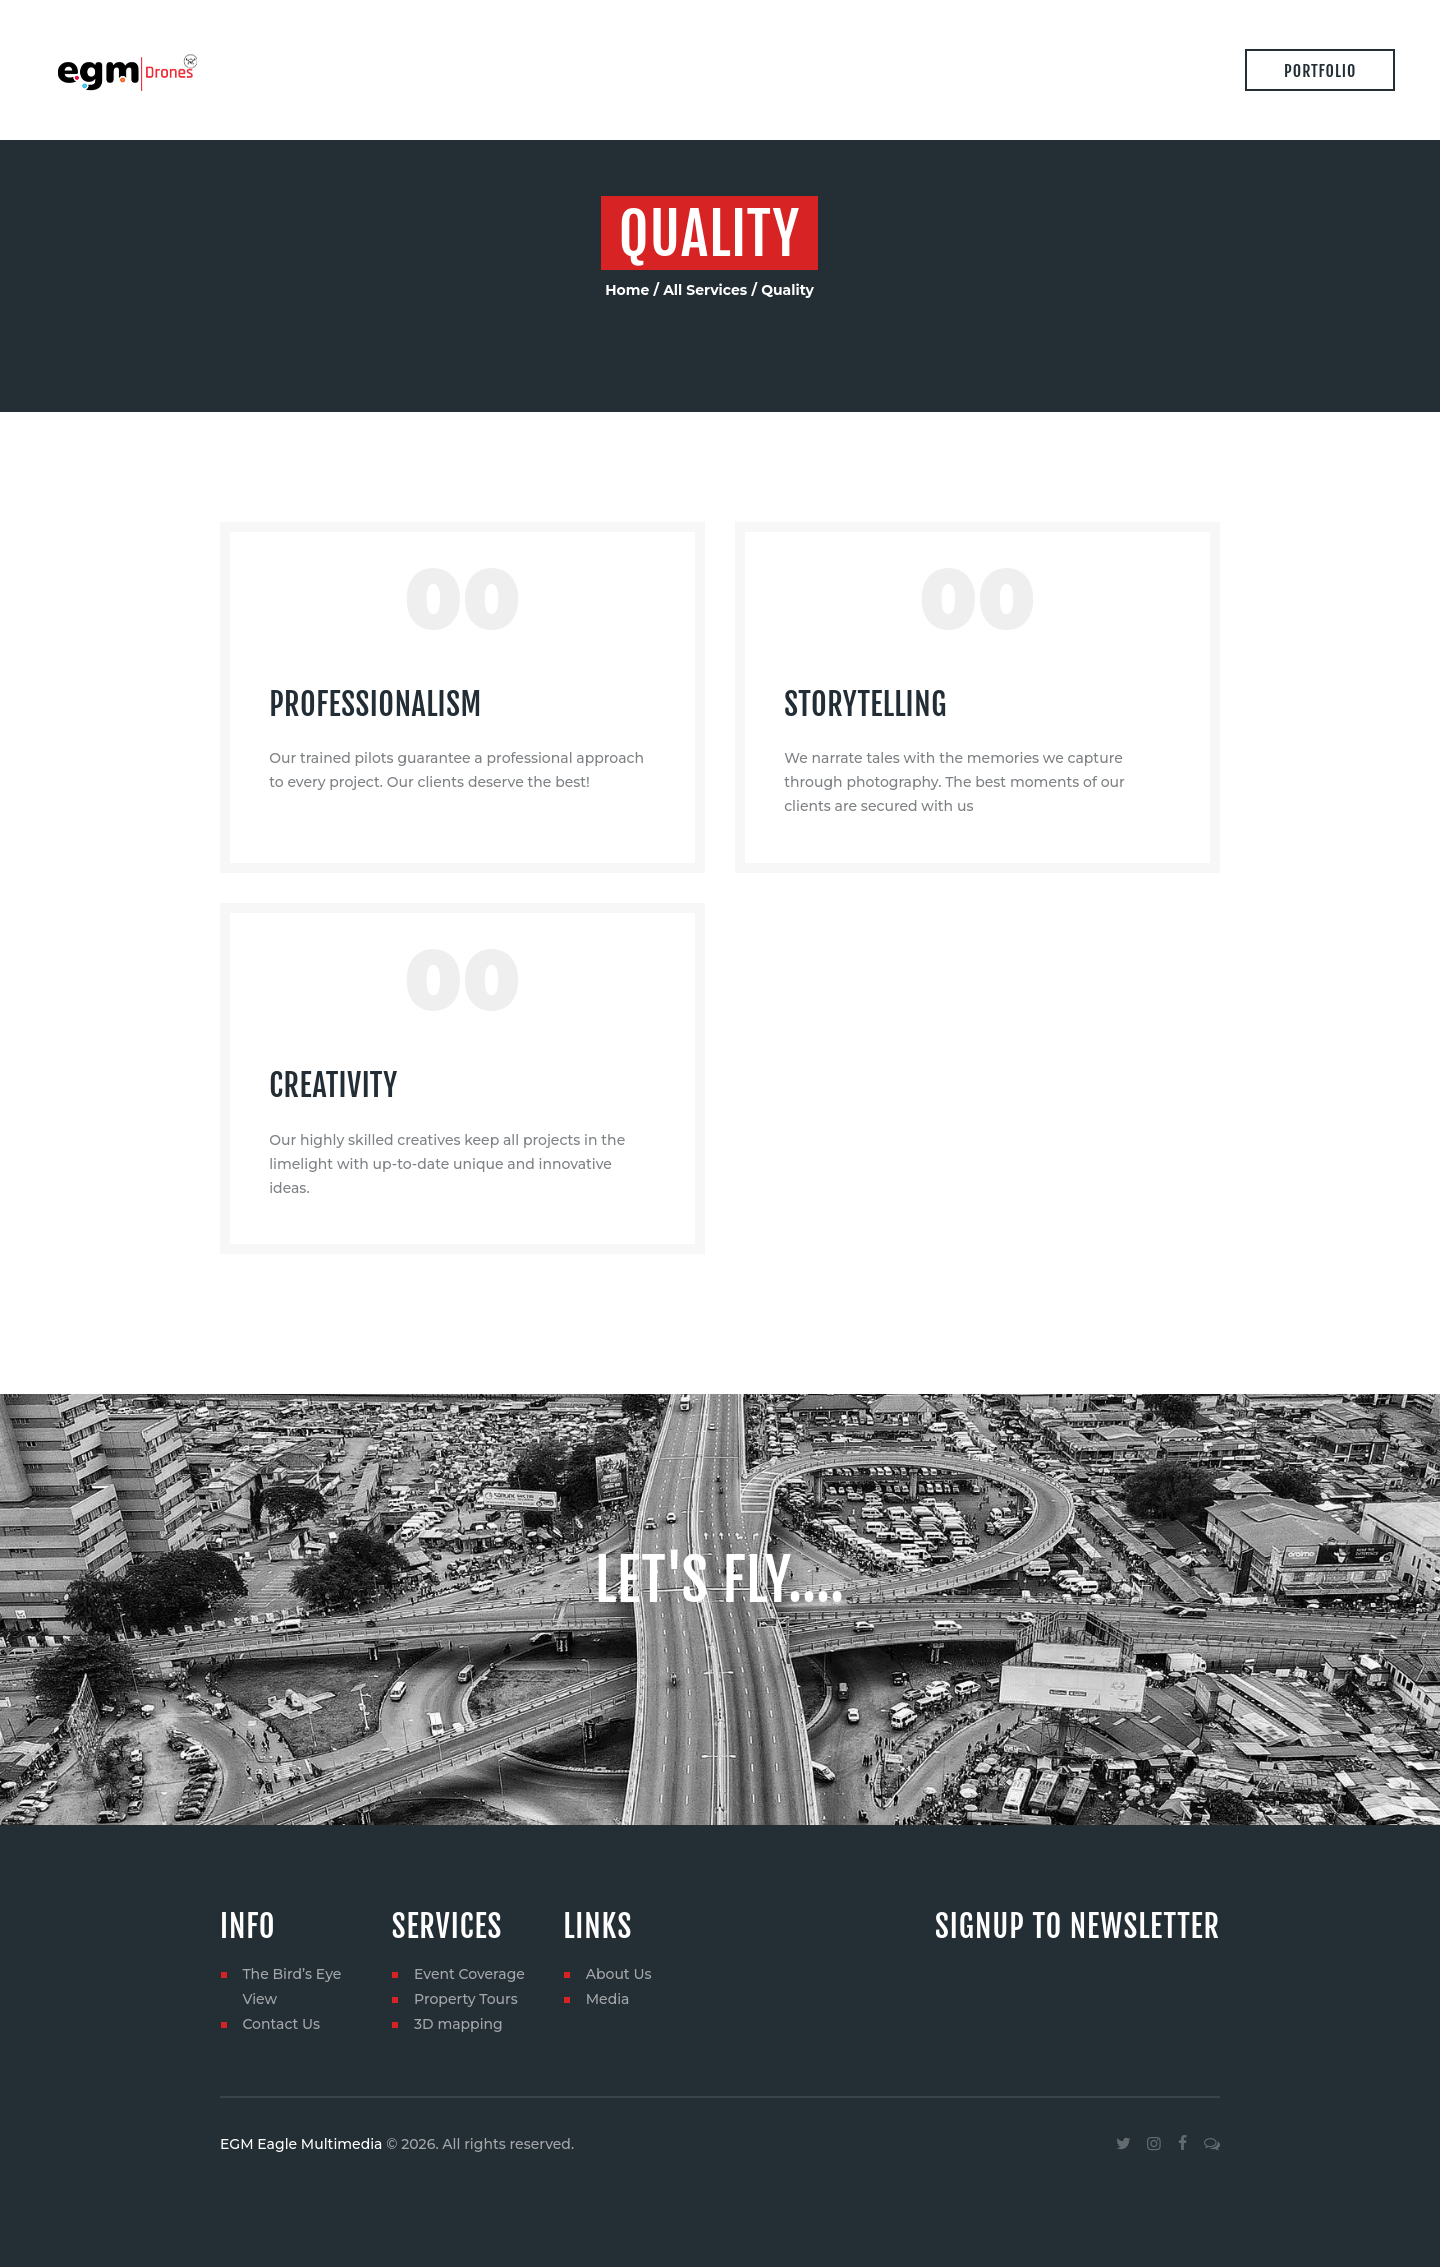 This screenshot has height=2267, width=1440. What do you see at coordinates (619, 1974) in the screenshot?
I see `About Us` at bounding box center [619, 1974].